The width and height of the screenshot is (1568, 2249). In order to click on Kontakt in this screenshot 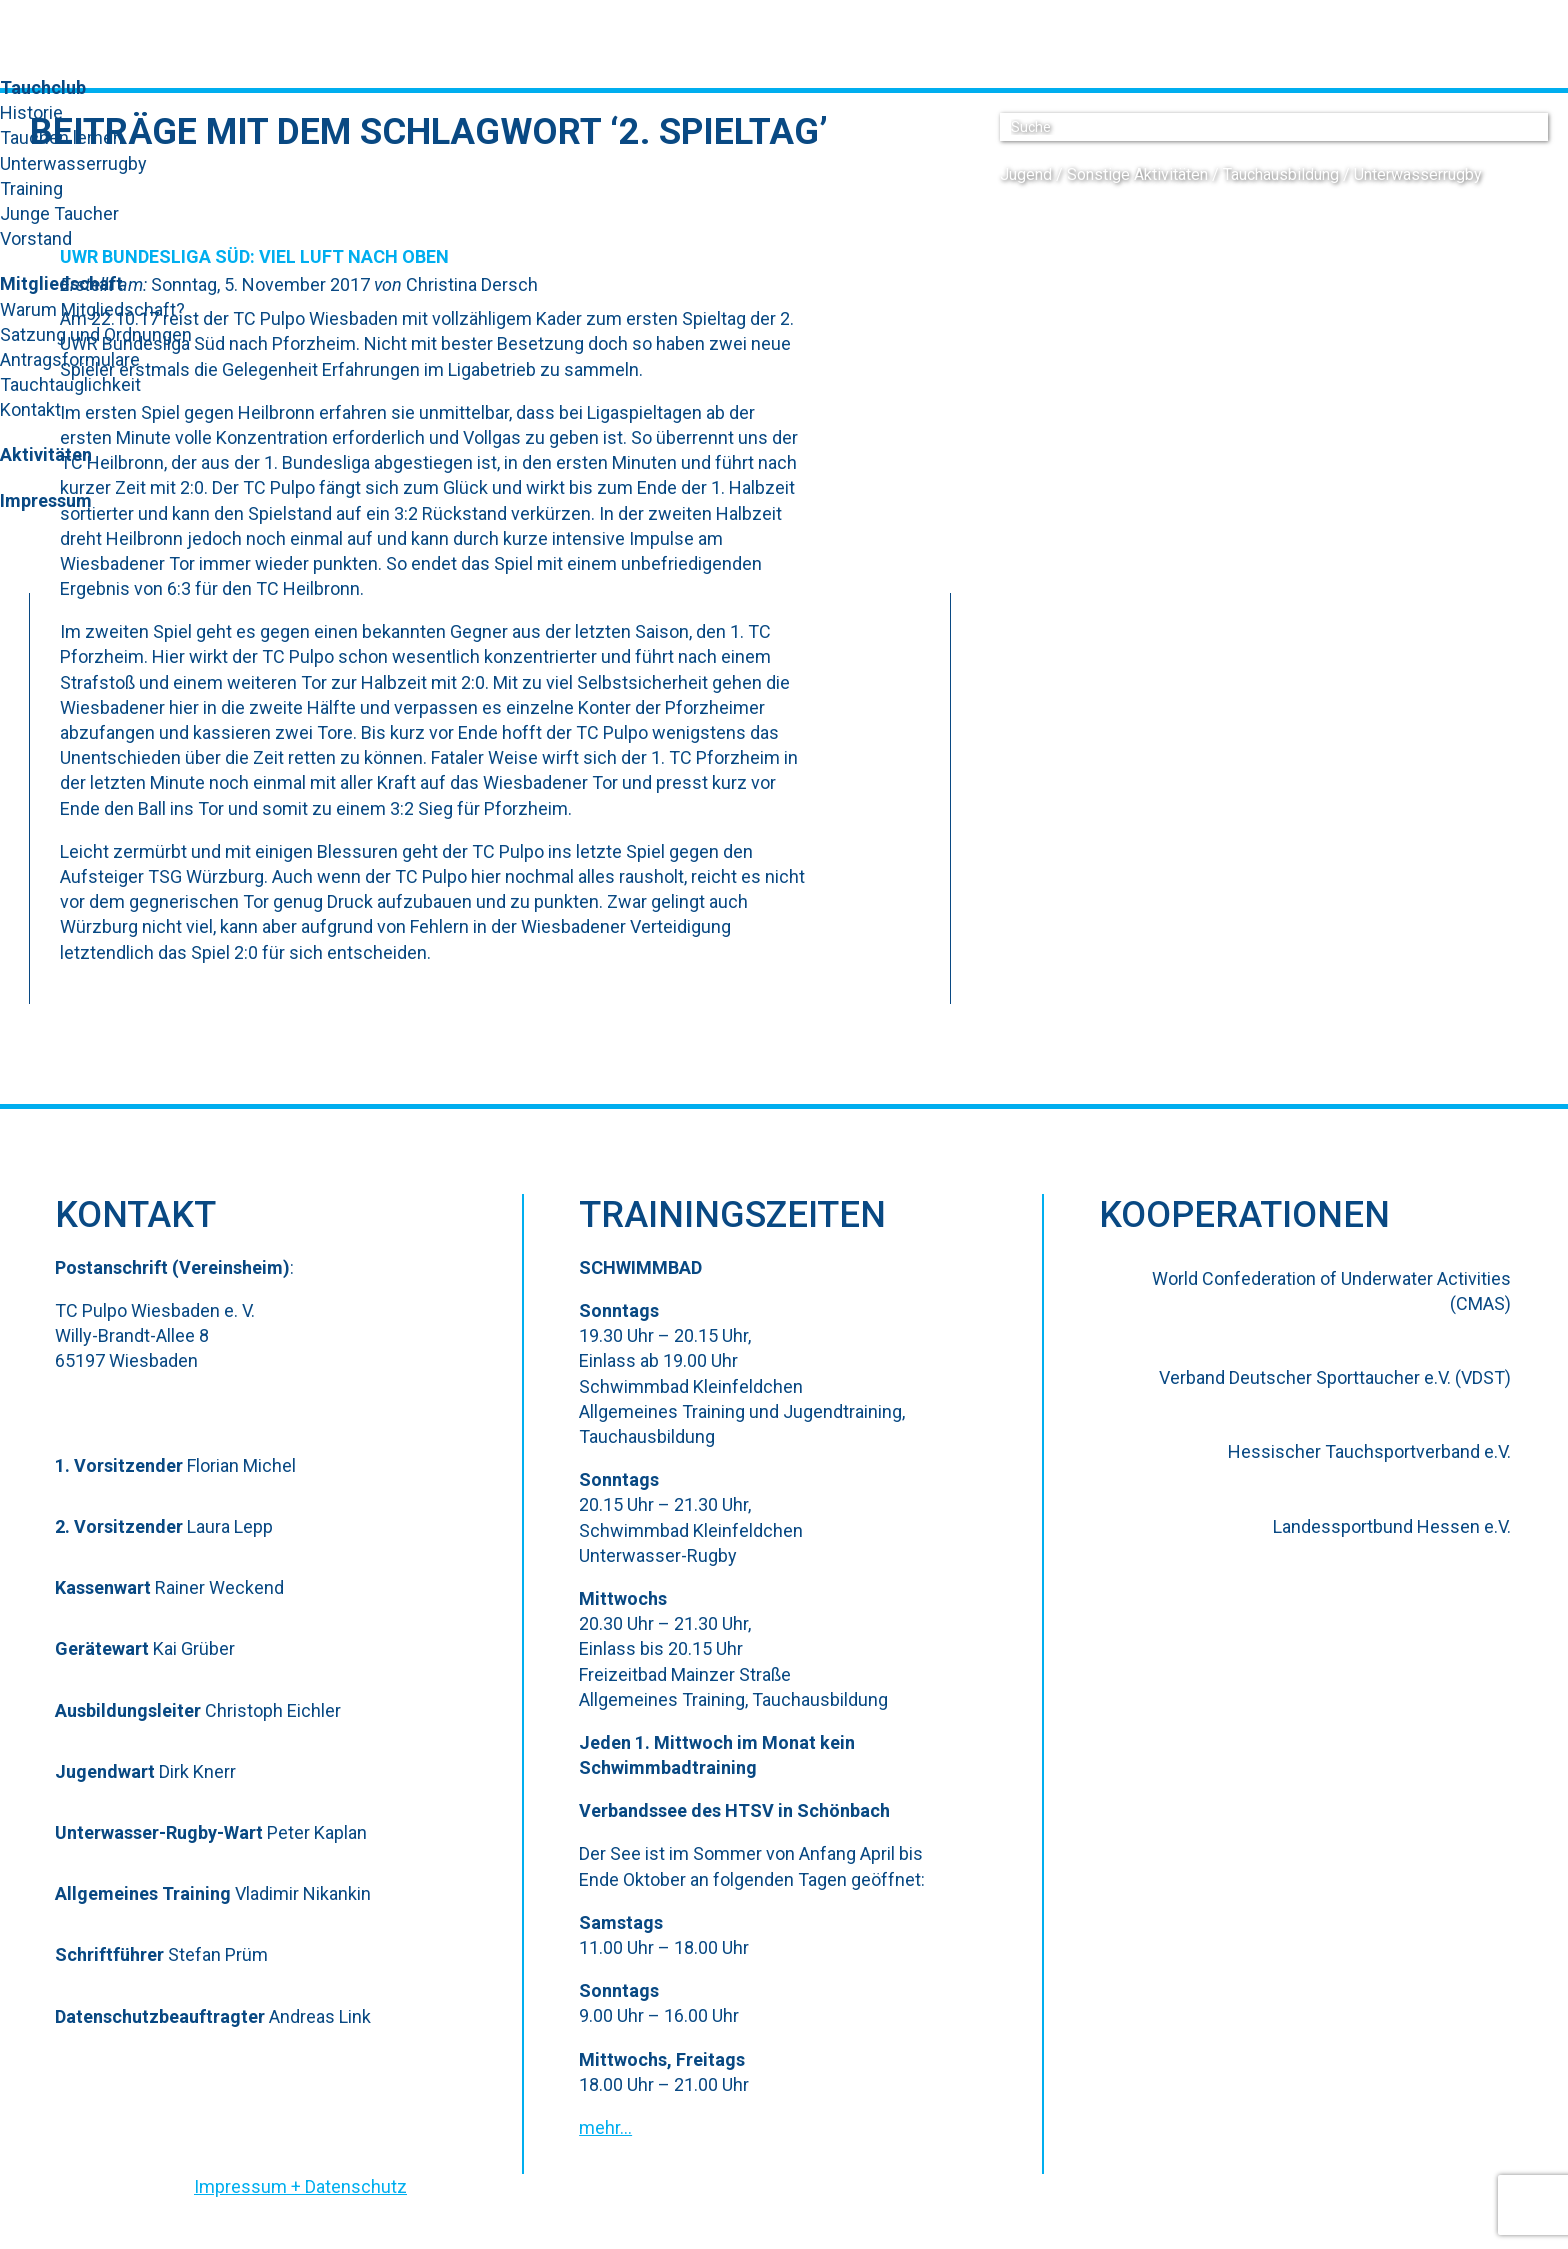, I will do `click(30, 409)`.